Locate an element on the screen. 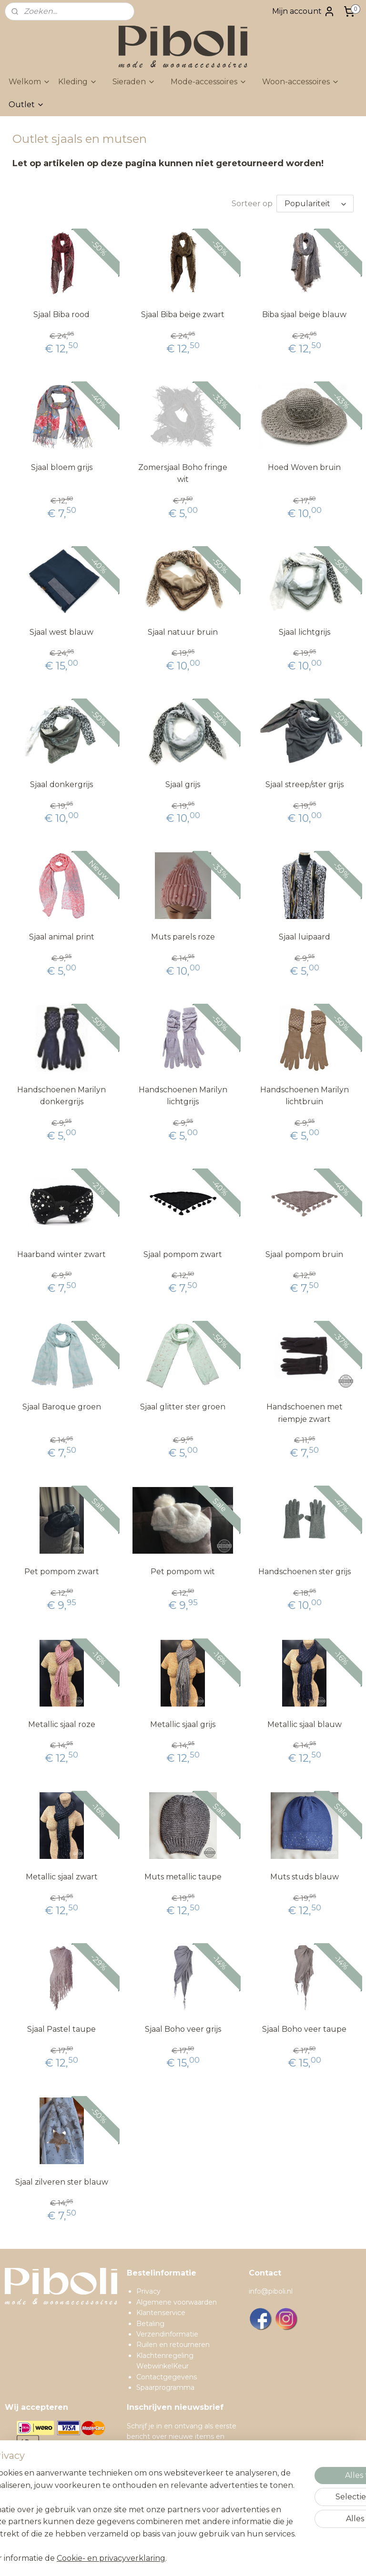  Sjaal grijs is located at coordinates (182, 784).